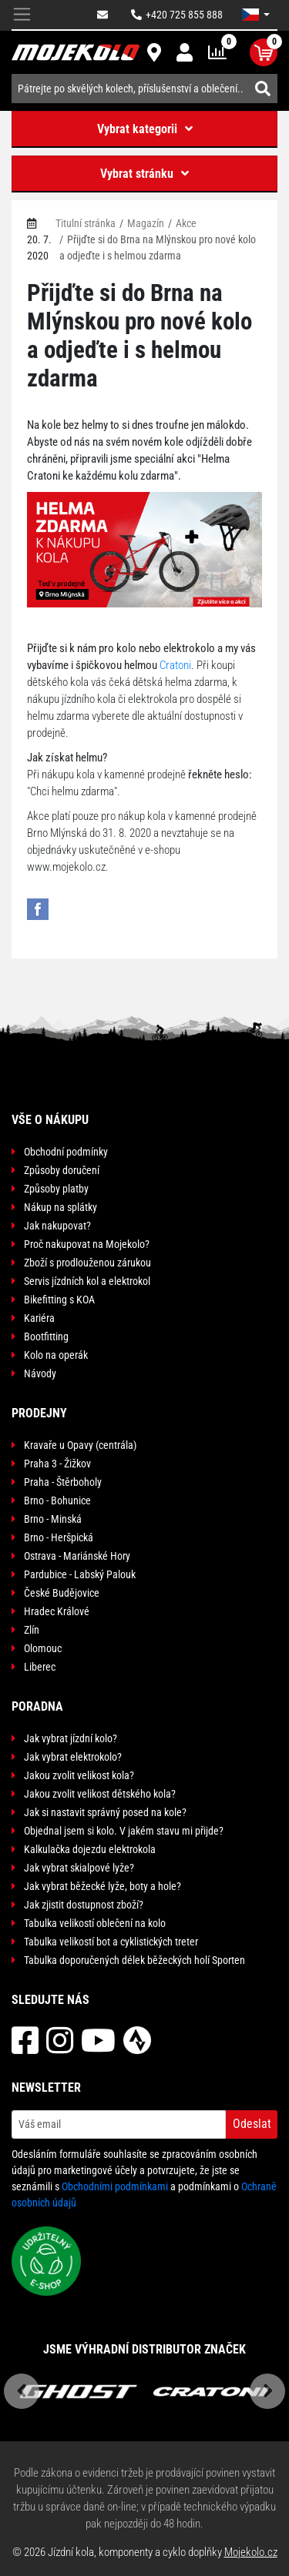 This screenshot has height=2576, width=289. What do you see at coordinates (61, 1593) in the screenshot?
I see `České Budějovice` at bounding box center [61, 1593].